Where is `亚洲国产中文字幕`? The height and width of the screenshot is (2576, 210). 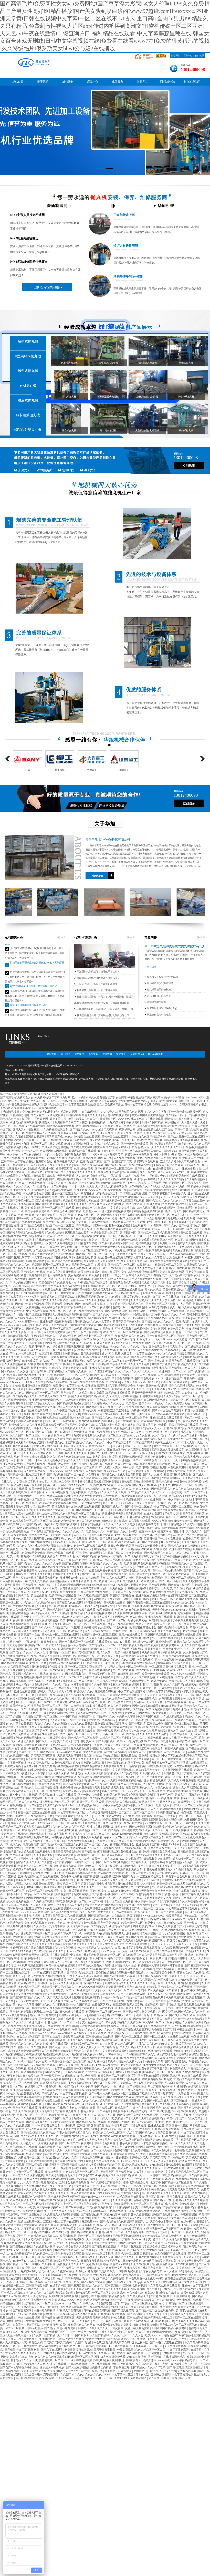 亚洲国产中文字幕 is located at coordinates (148, 1542).